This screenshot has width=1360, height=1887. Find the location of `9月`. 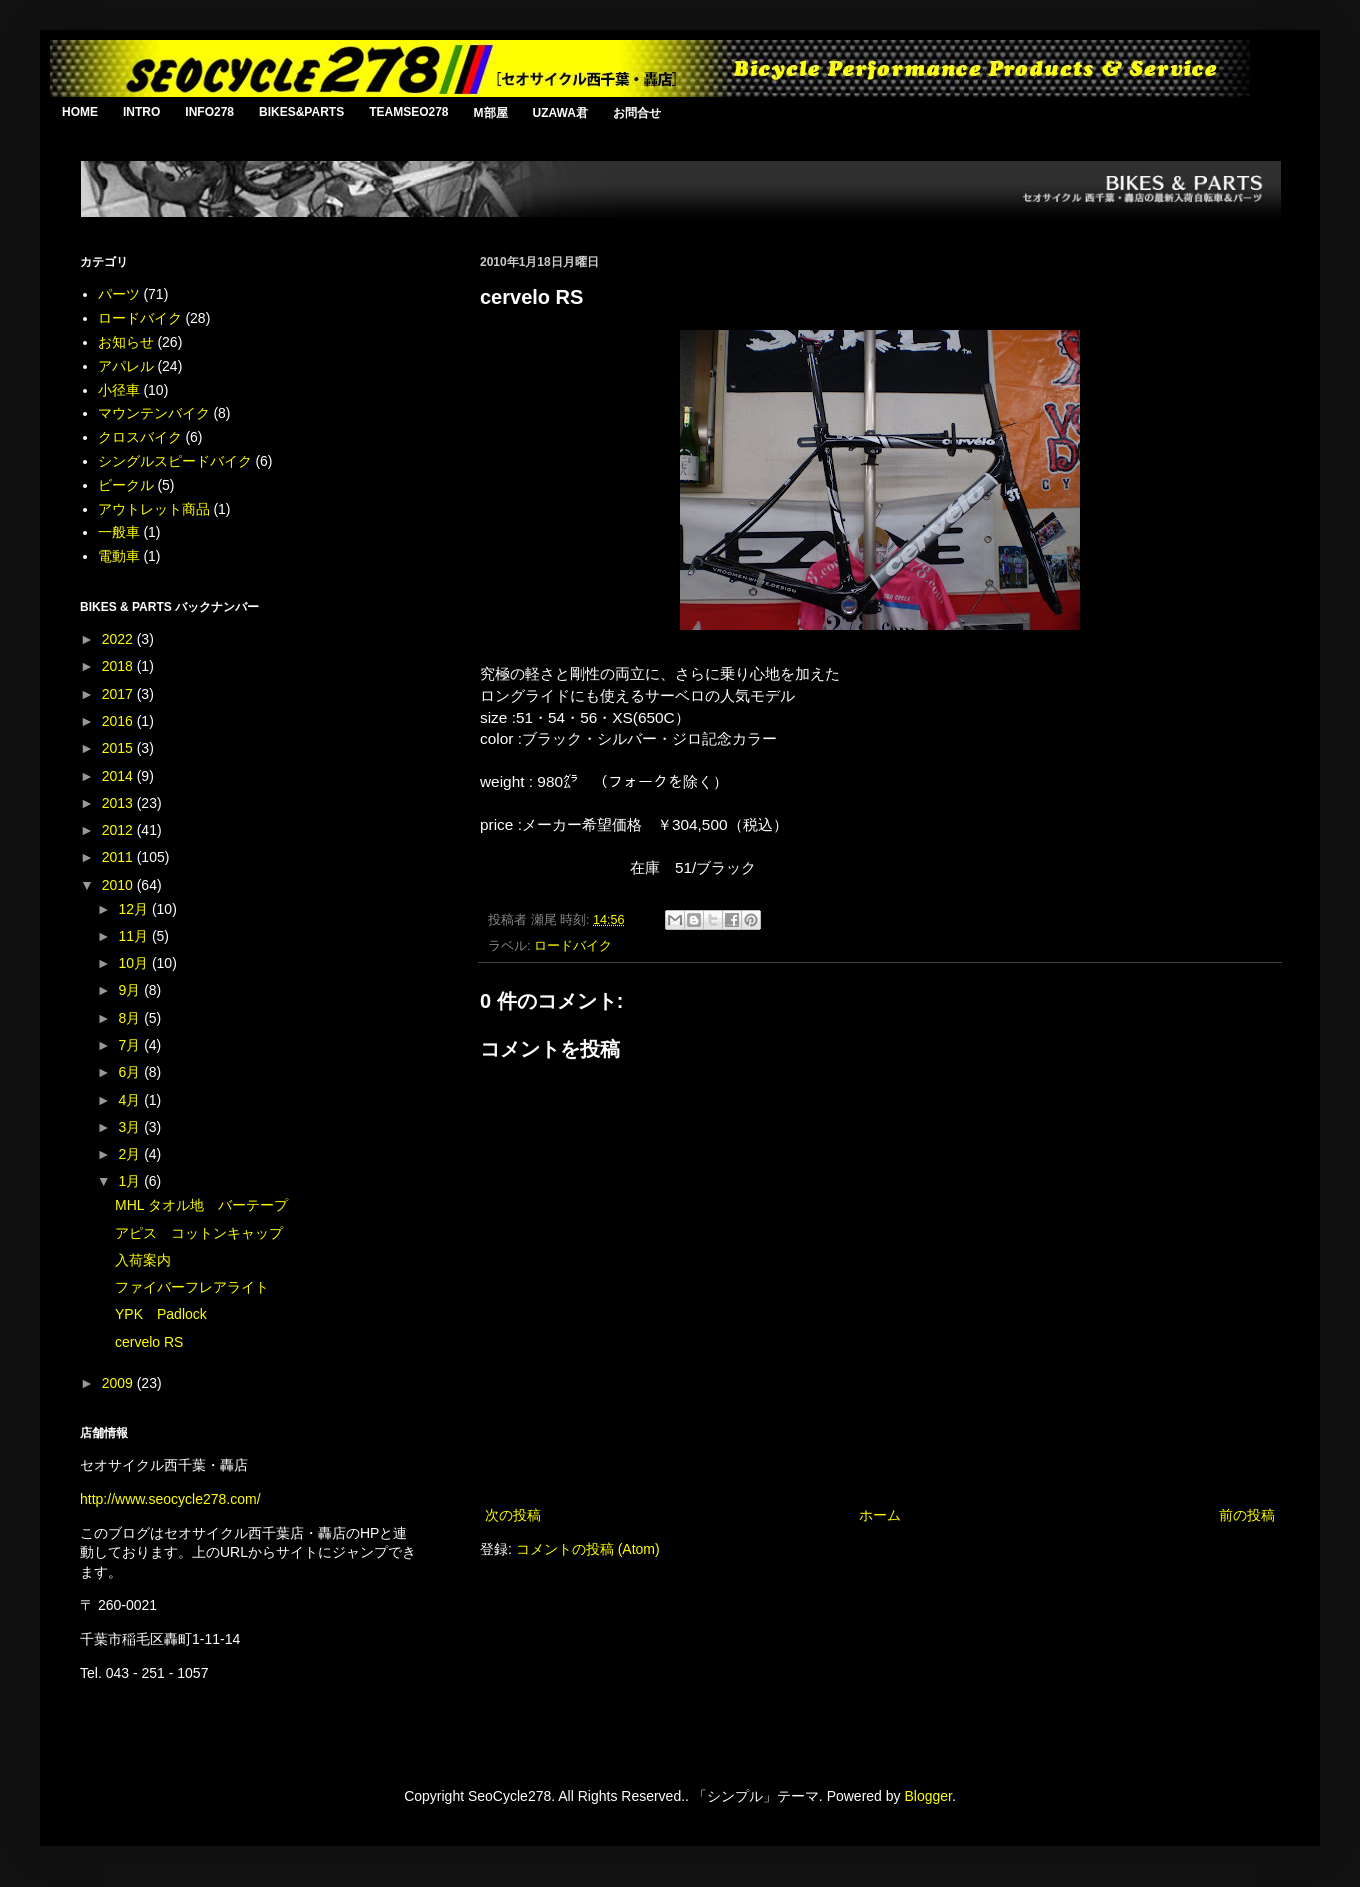

9月 is located at coordinates (131, 990).